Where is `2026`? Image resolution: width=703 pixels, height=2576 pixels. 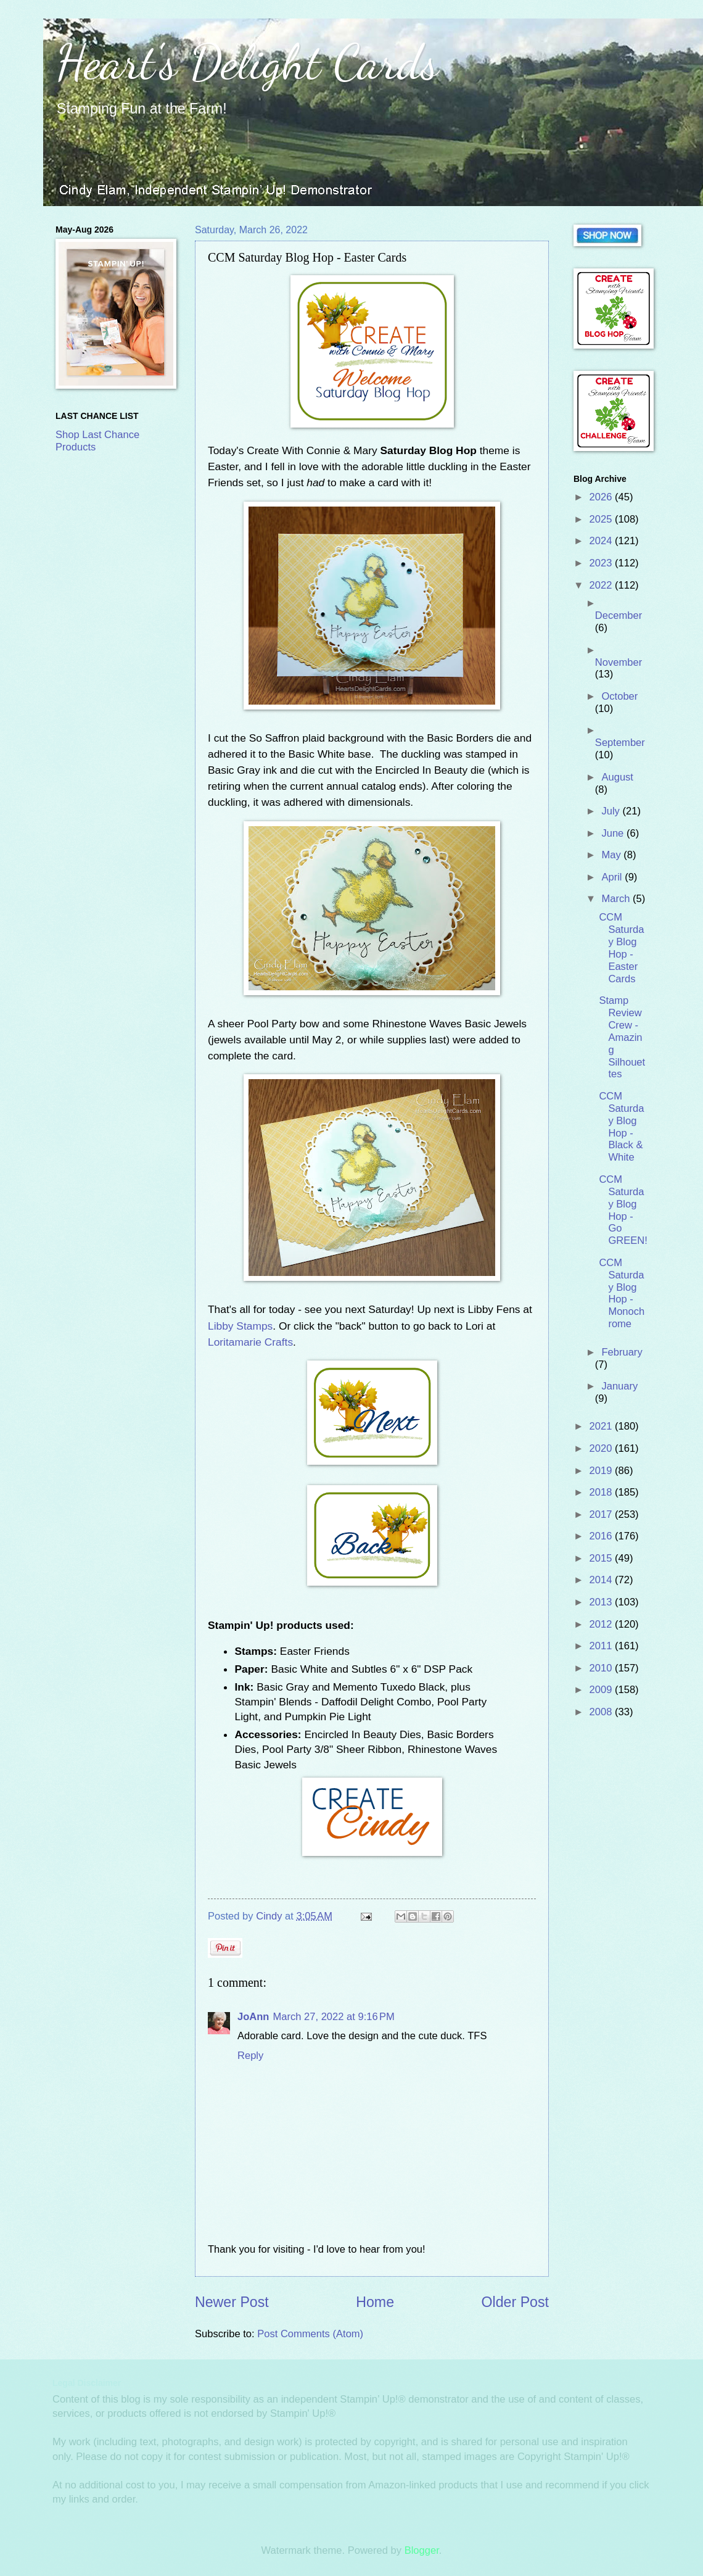 2026 is located at coordinates (602, 497).